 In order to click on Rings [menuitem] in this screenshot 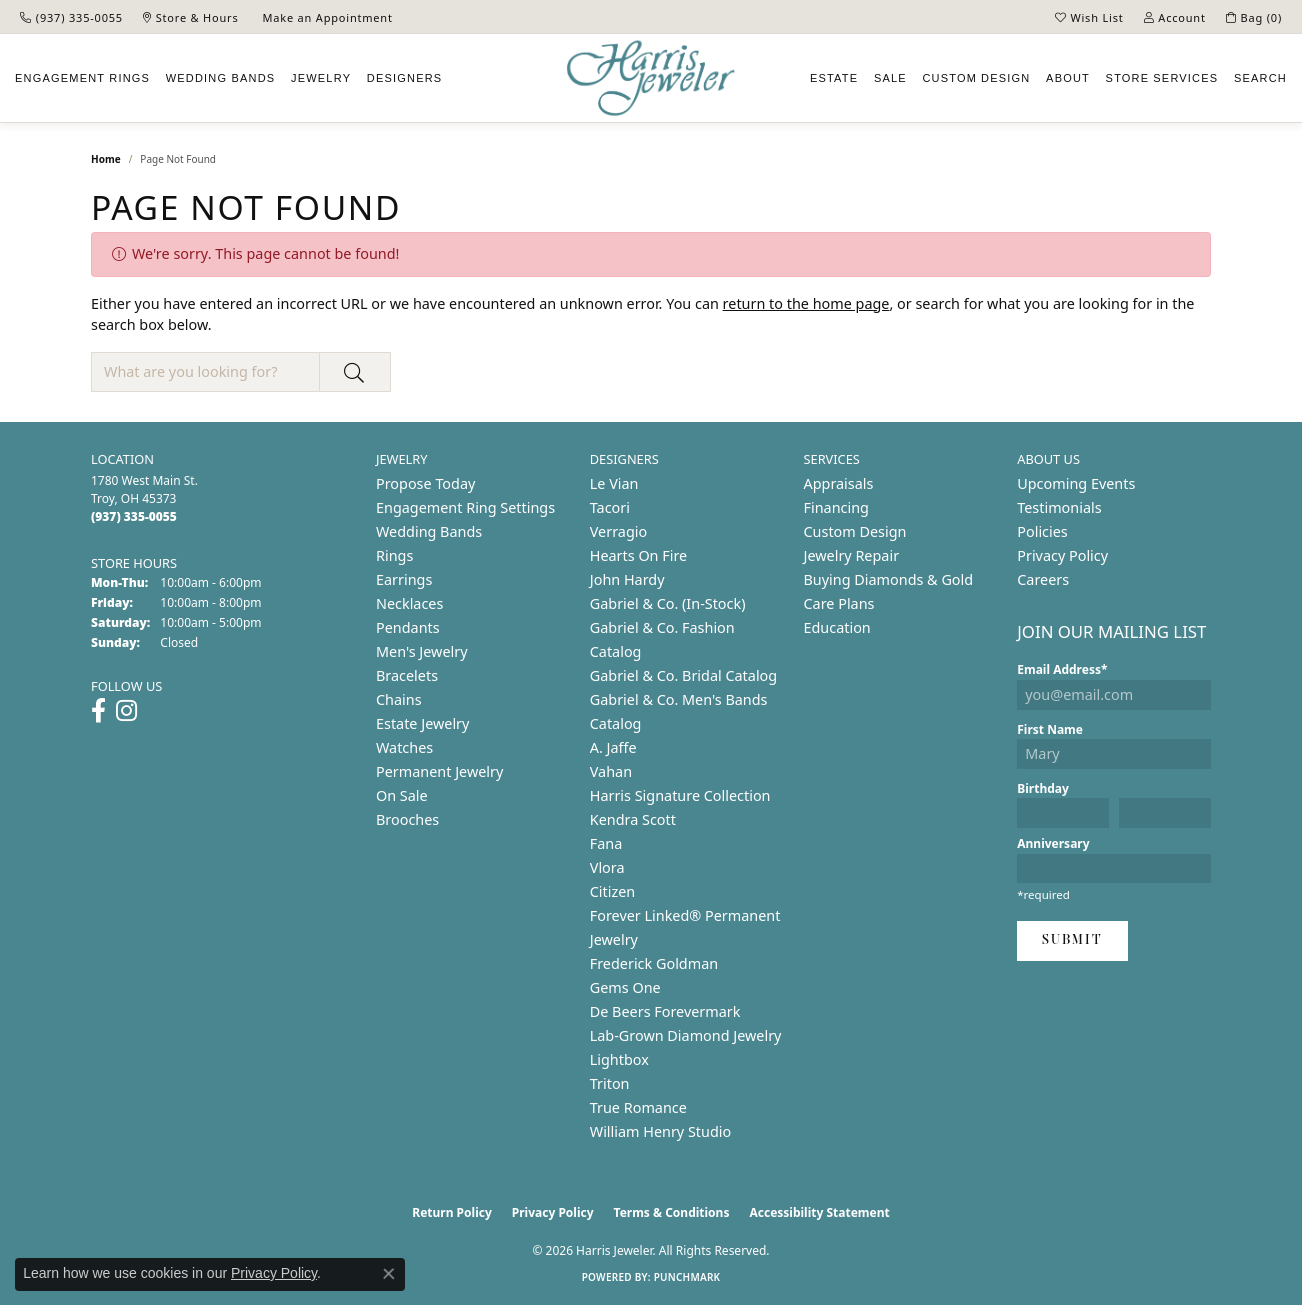, I will do `click(394, 555)`.